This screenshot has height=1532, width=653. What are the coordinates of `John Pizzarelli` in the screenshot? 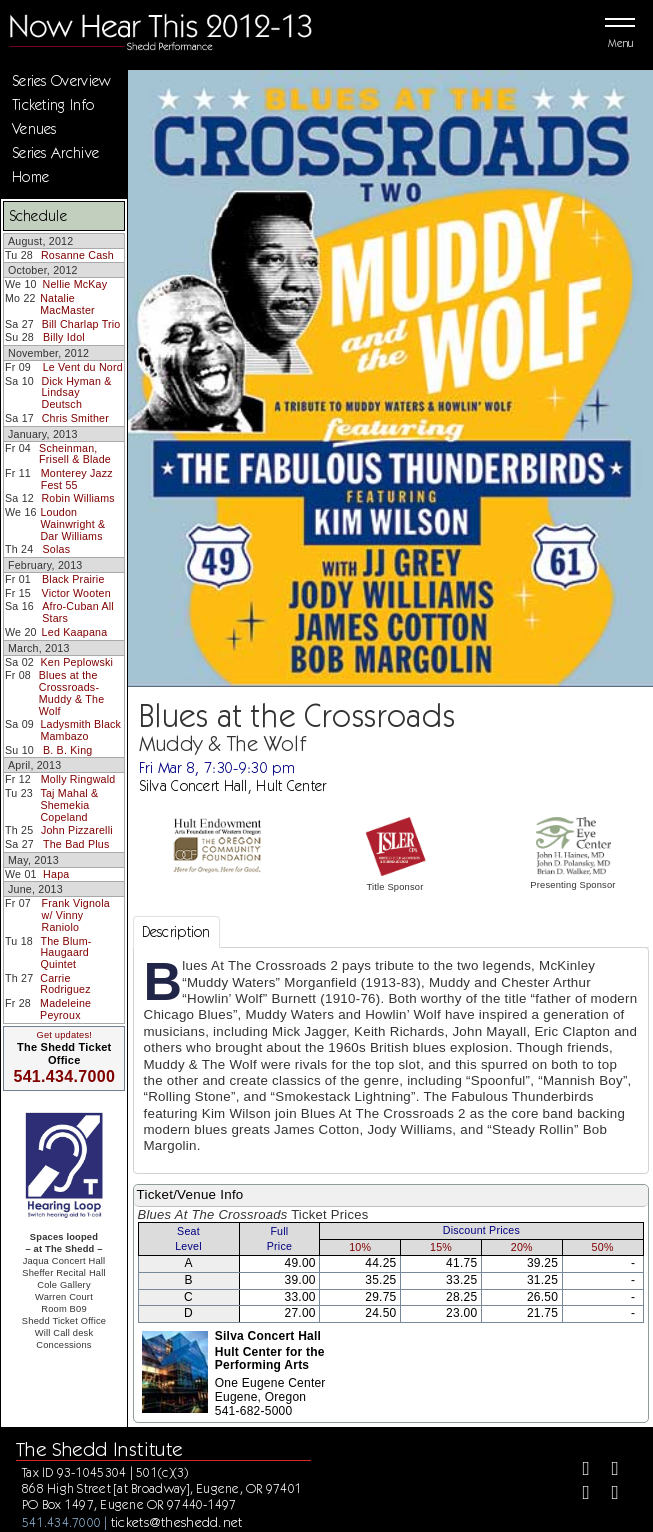 It's located at (77, 830).